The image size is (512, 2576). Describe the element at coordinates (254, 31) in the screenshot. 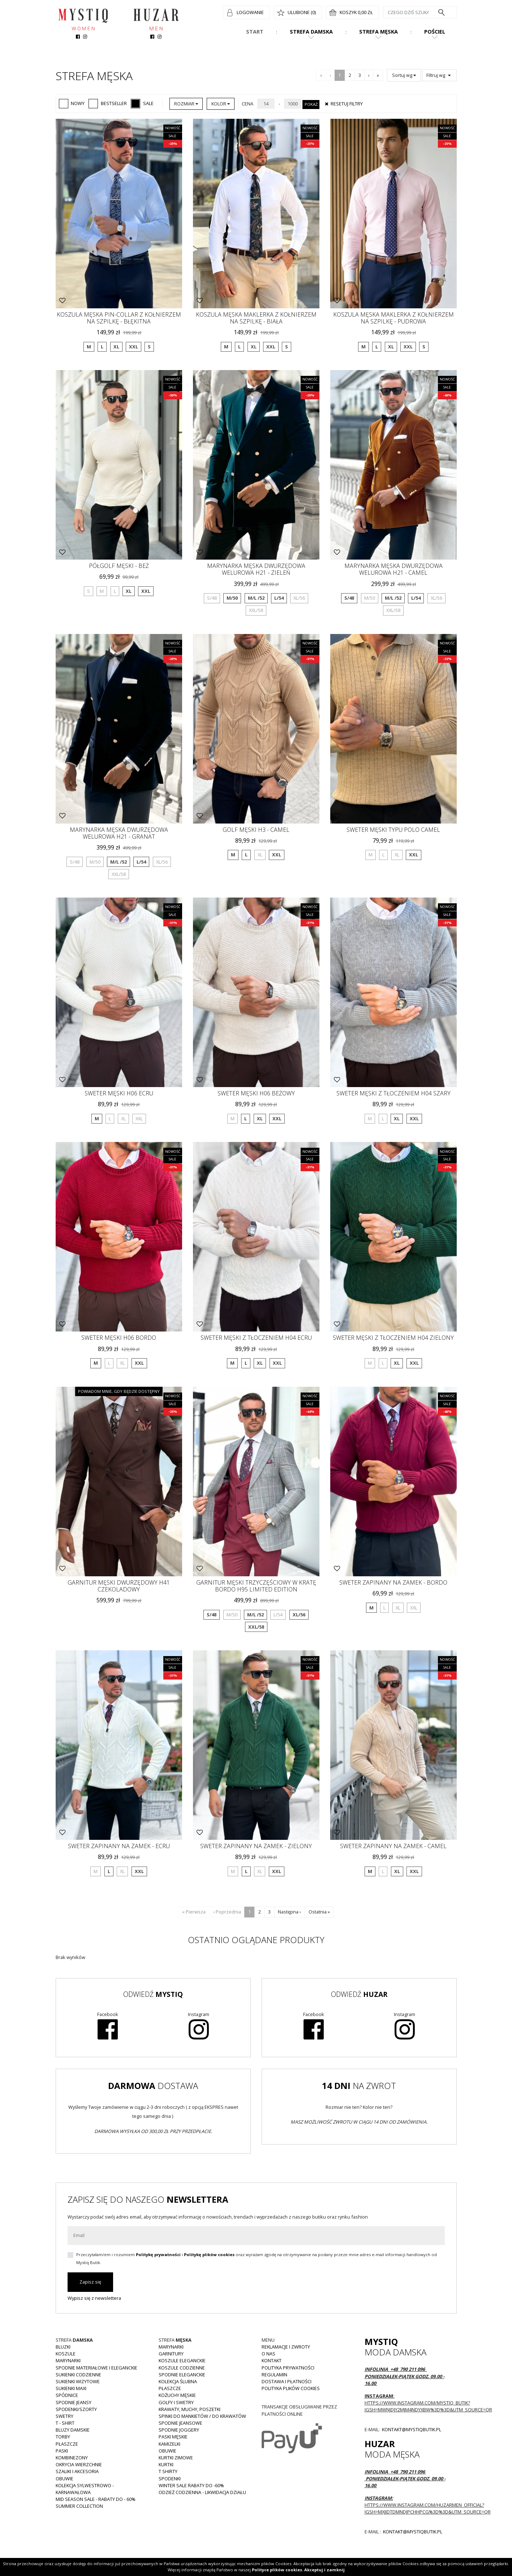

I see `Start` at that location.